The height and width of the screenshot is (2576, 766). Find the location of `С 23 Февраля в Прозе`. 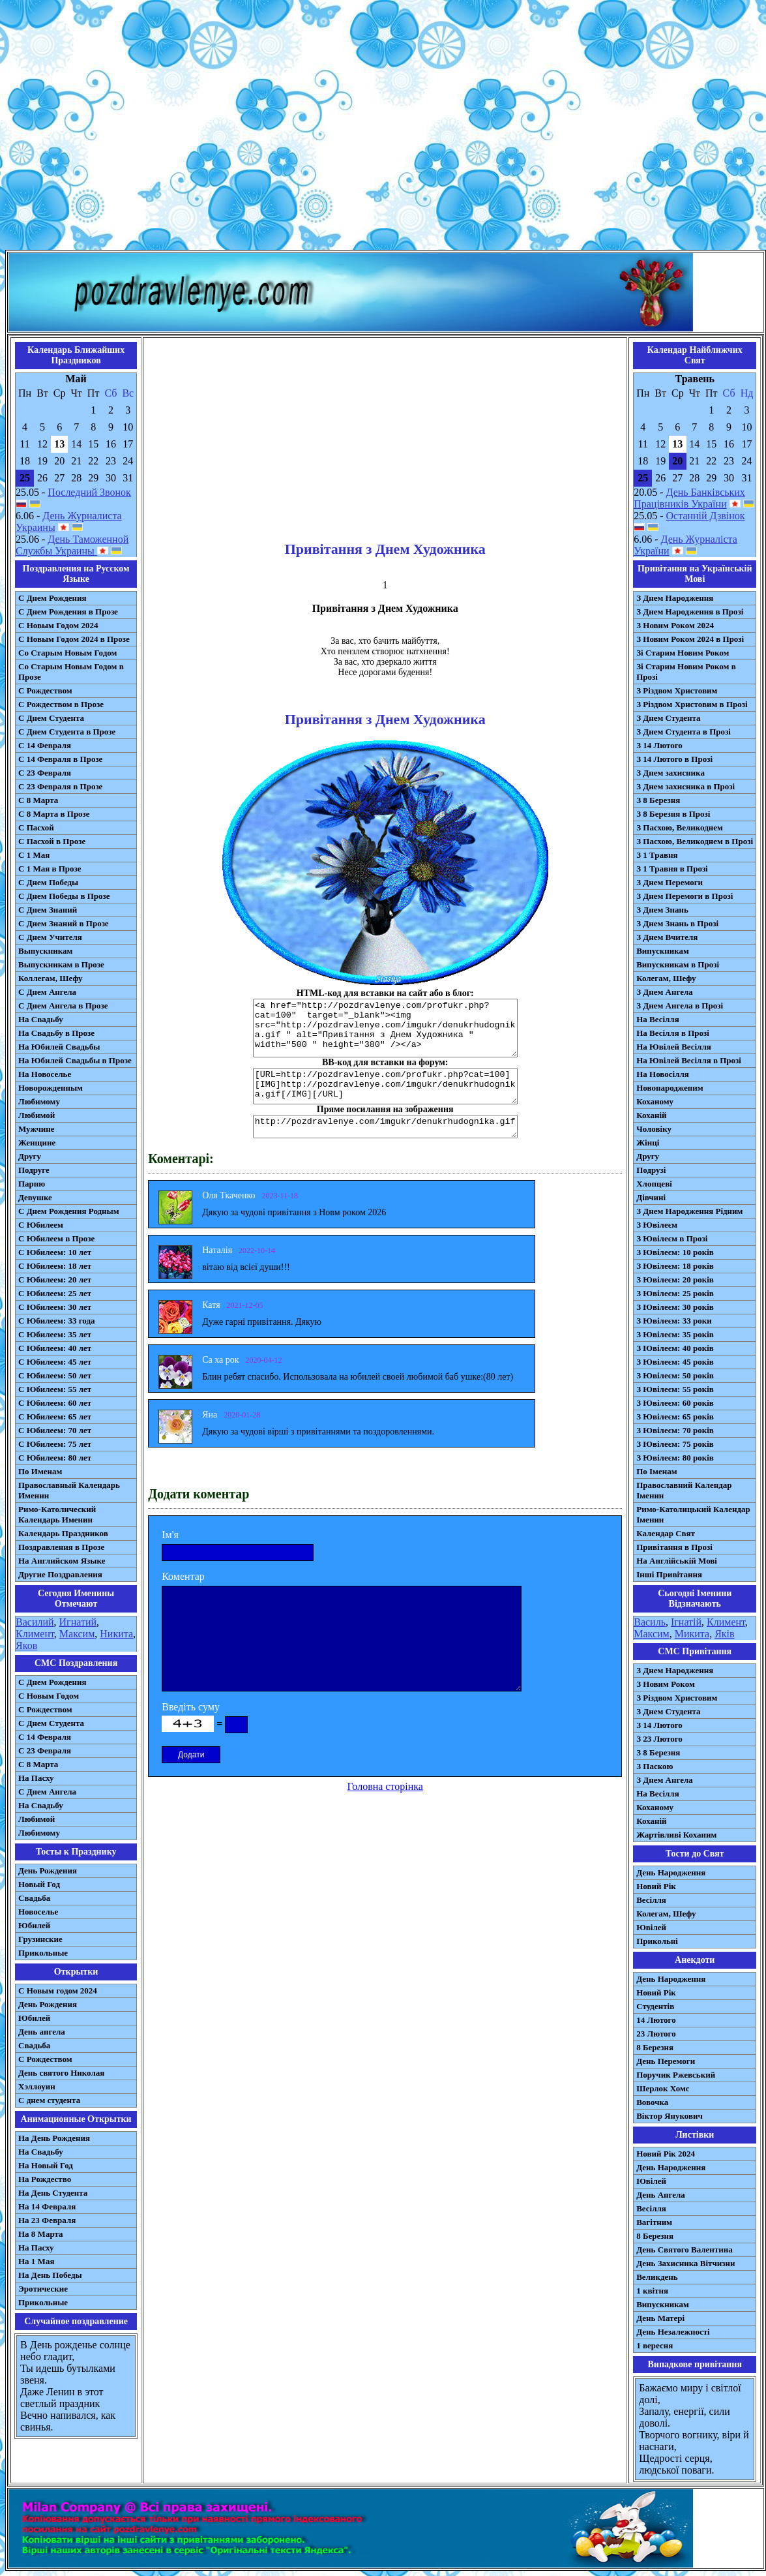

С 23 Февраля в Прозе is located at coordinates (60, 786).